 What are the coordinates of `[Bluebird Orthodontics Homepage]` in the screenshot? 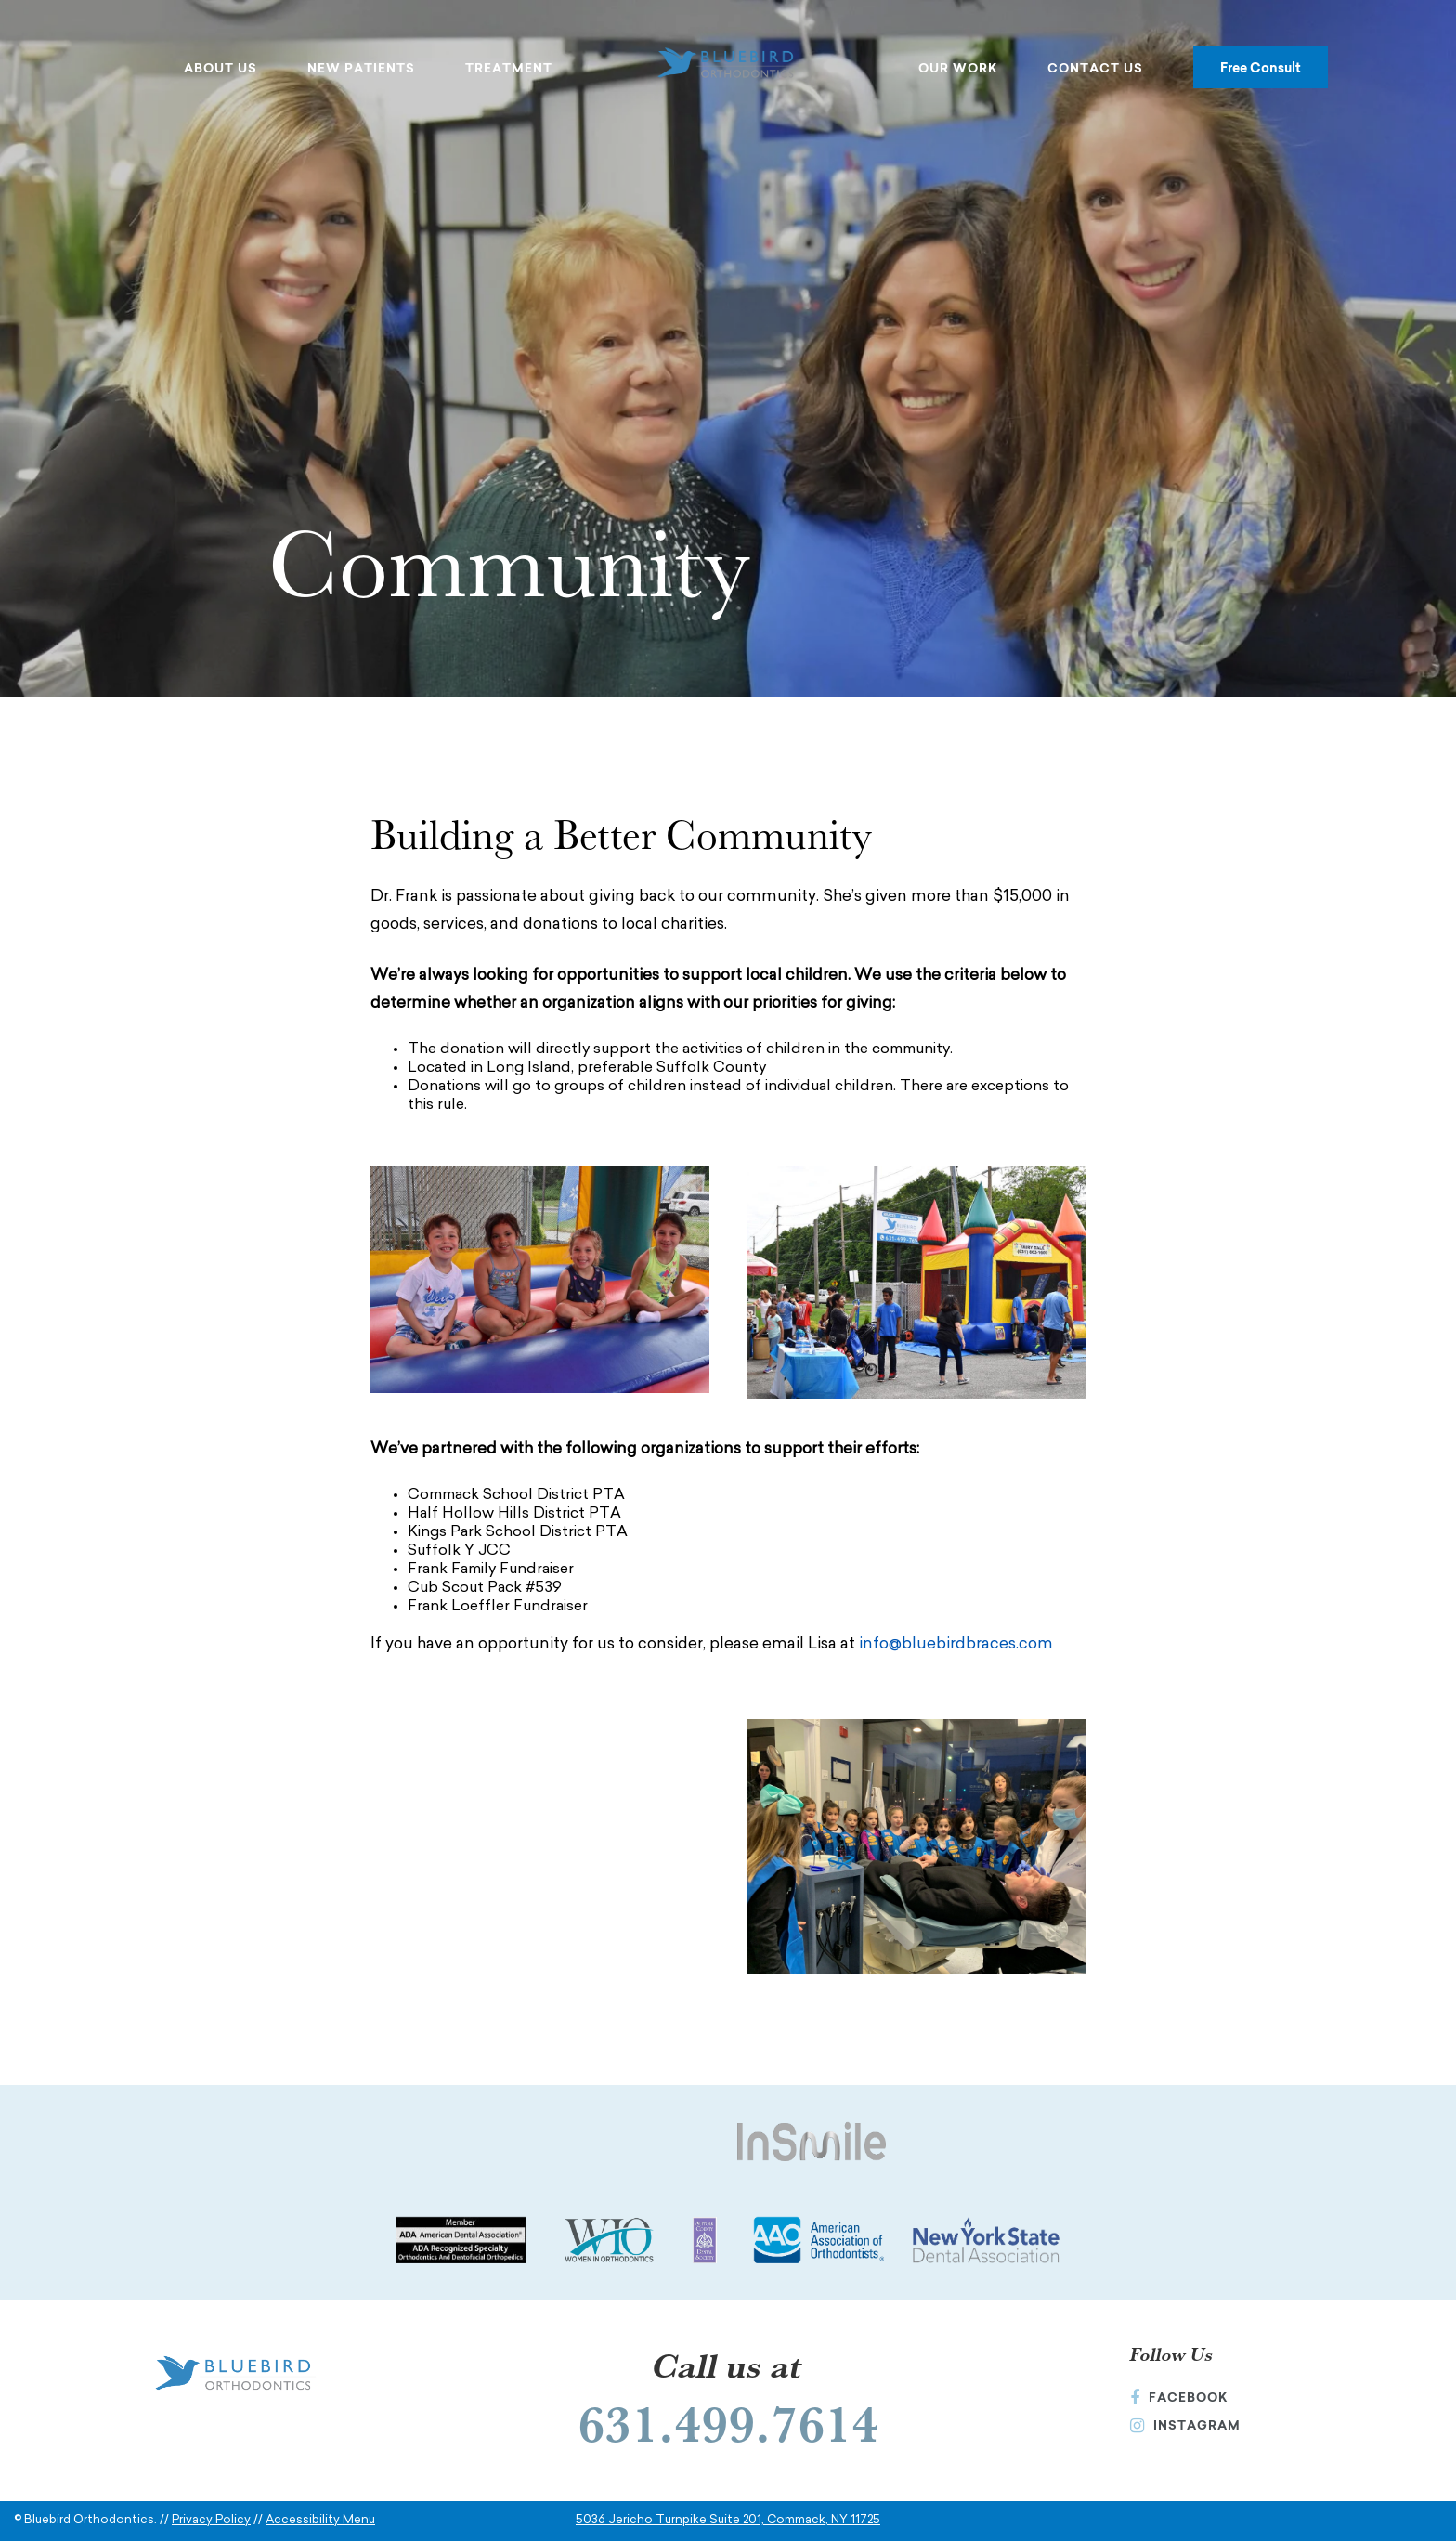 It's located at (728, 64).